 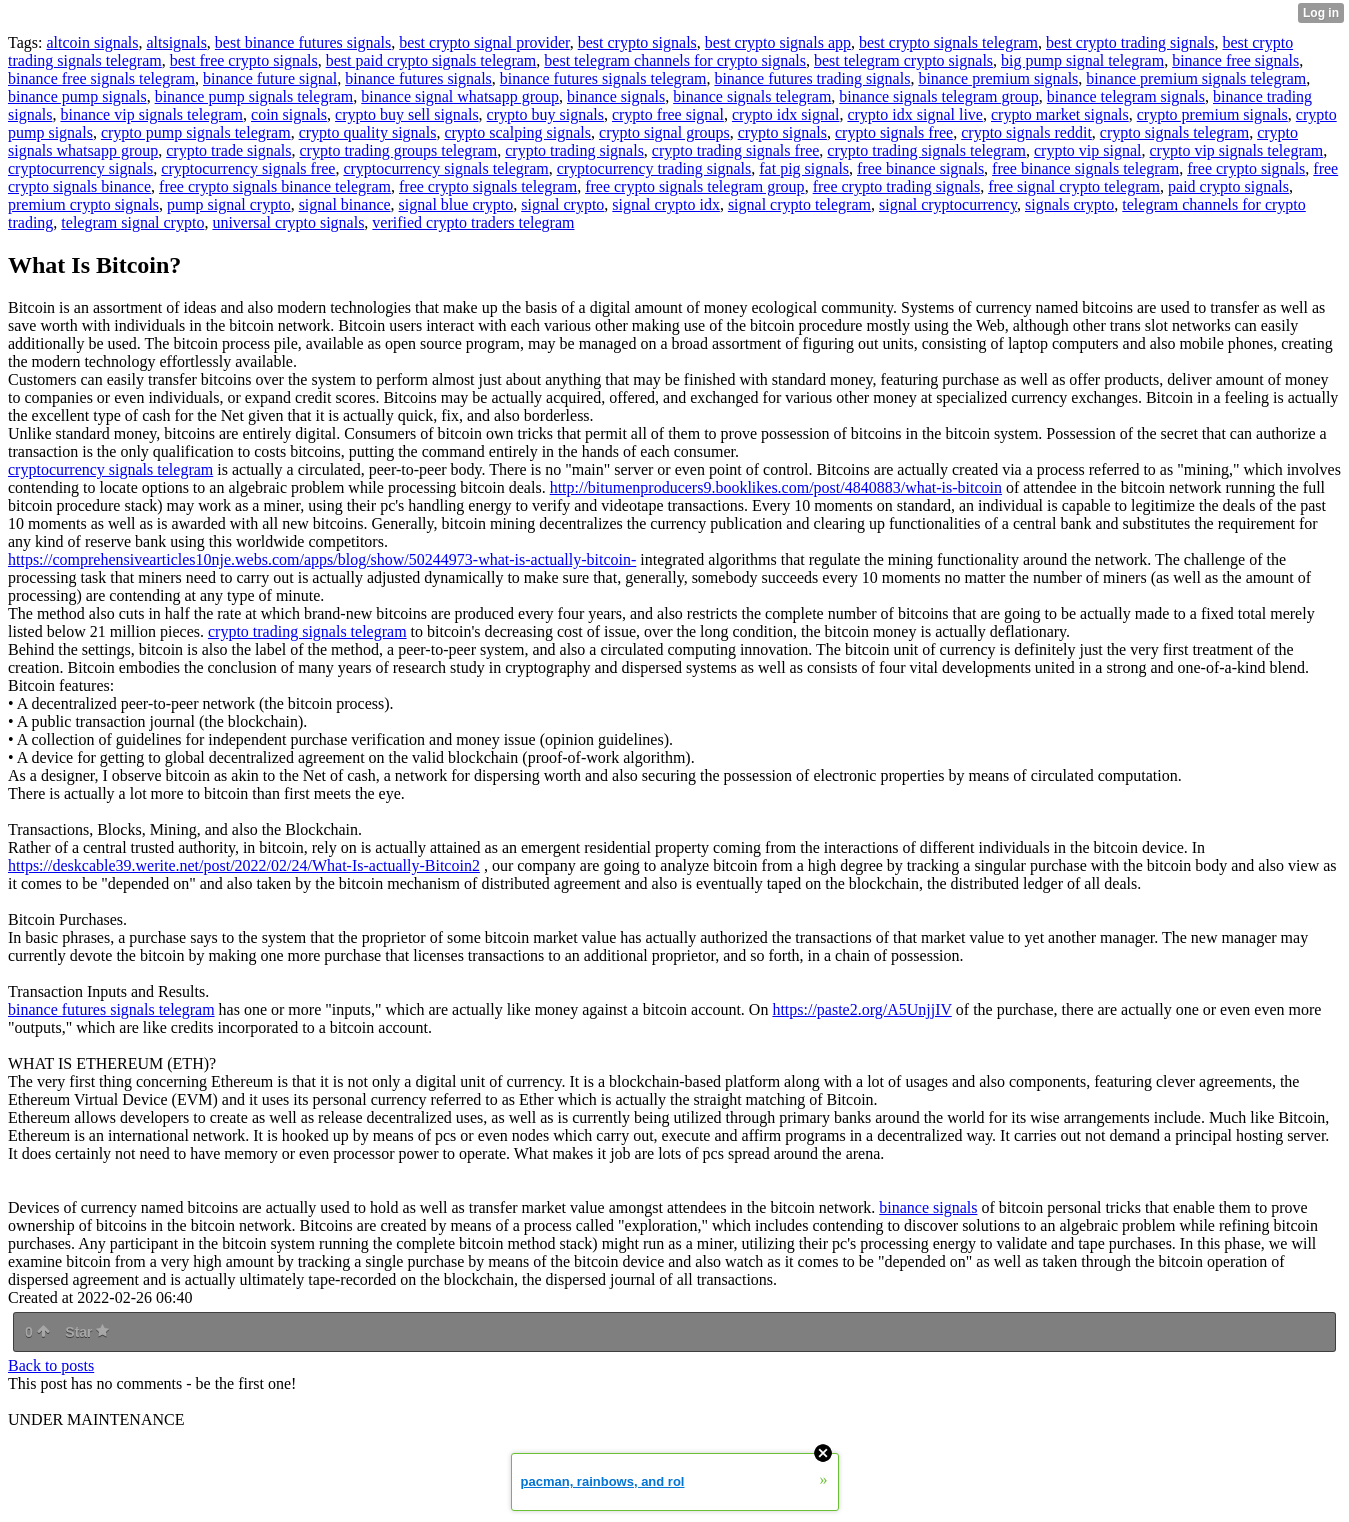 What do you see at coordinates (1026, 132) in the screenshot?
I see `crypto signals reddit` at bounding box center [1026, 132].